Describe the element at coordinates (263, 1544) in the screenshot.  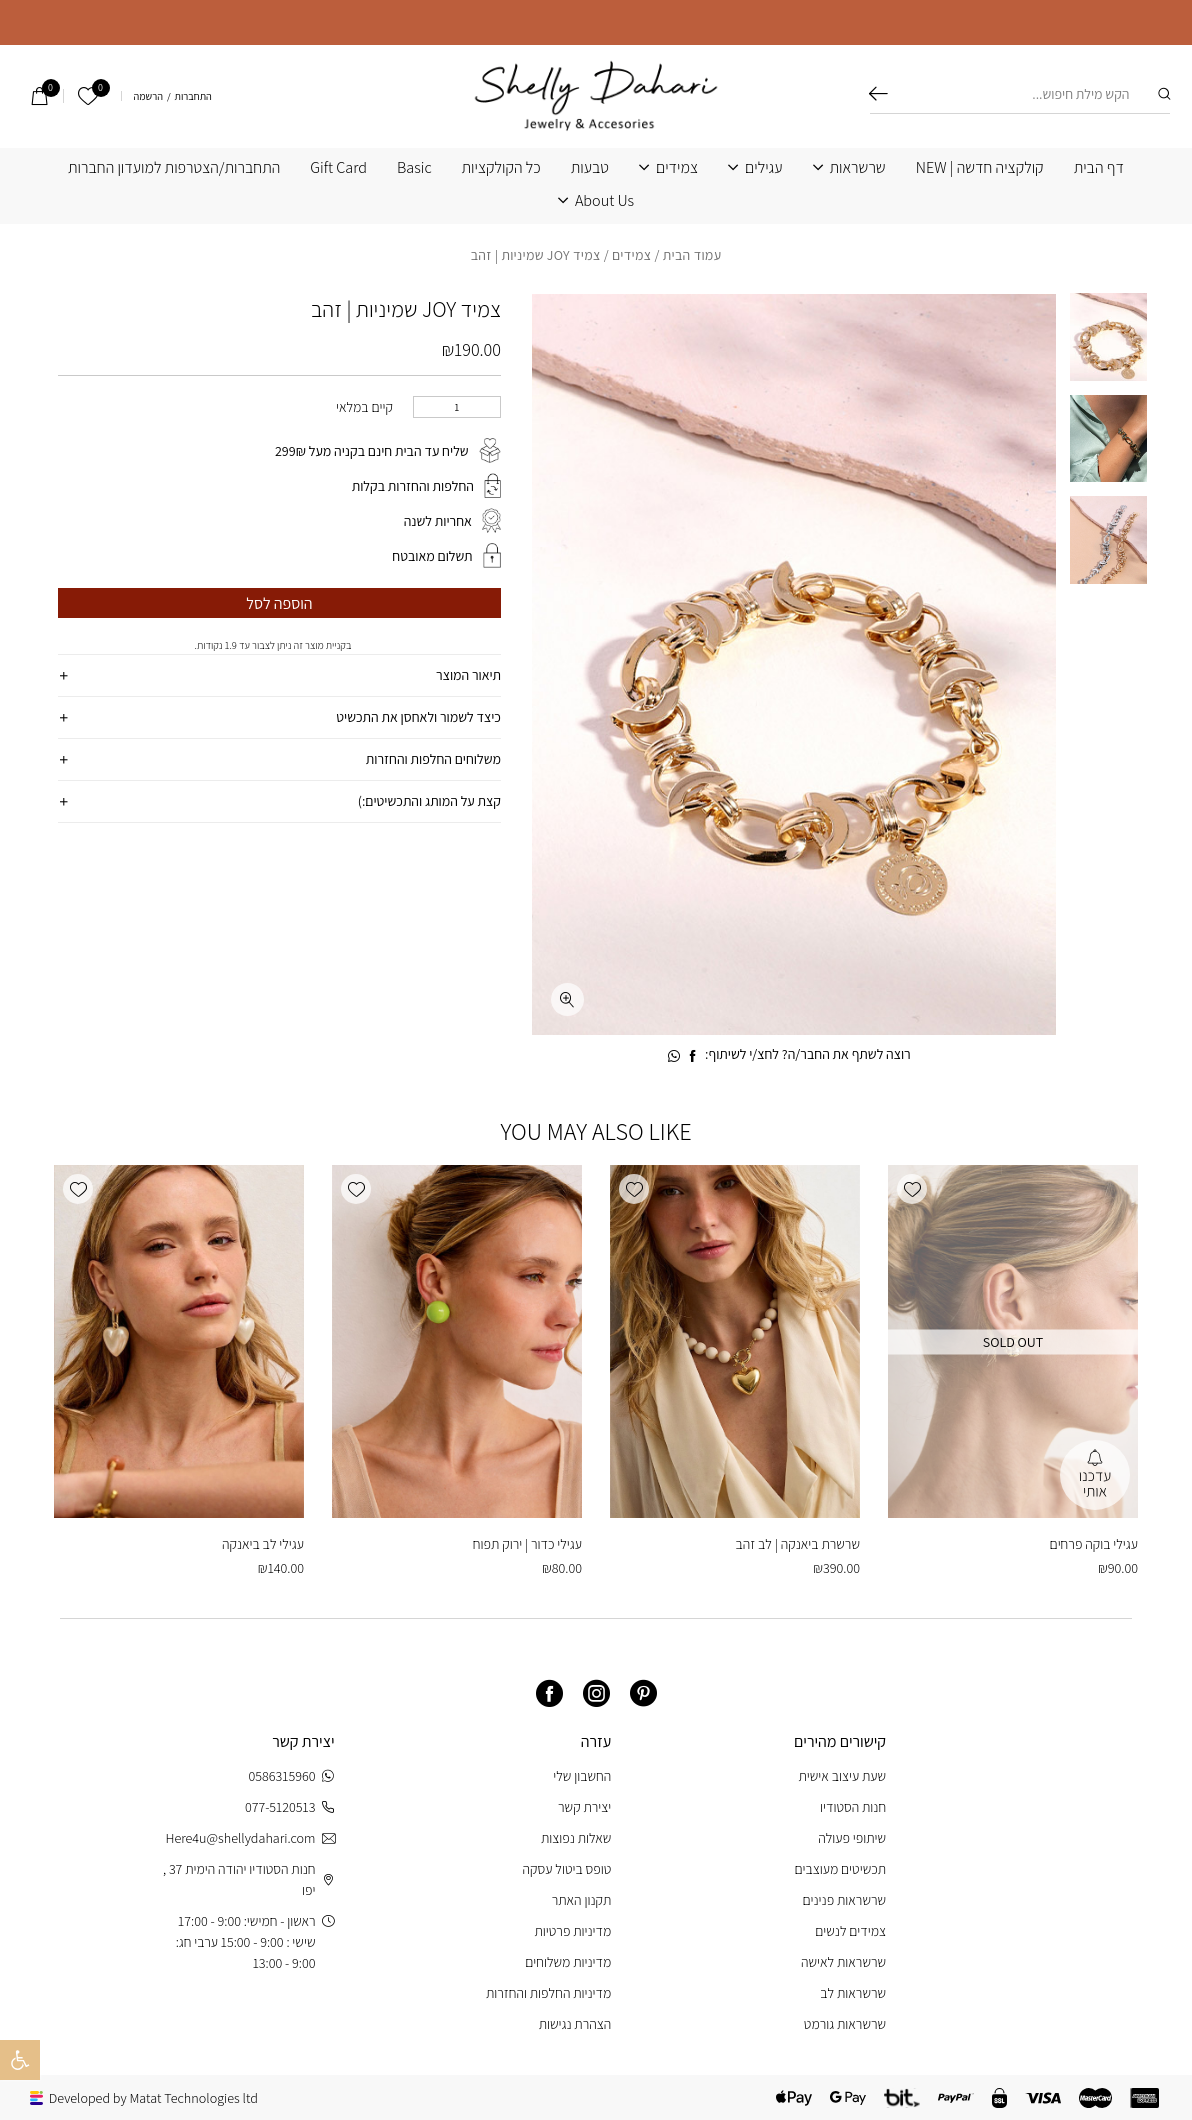
I see `עגילי לב ביאנקה` at that location.